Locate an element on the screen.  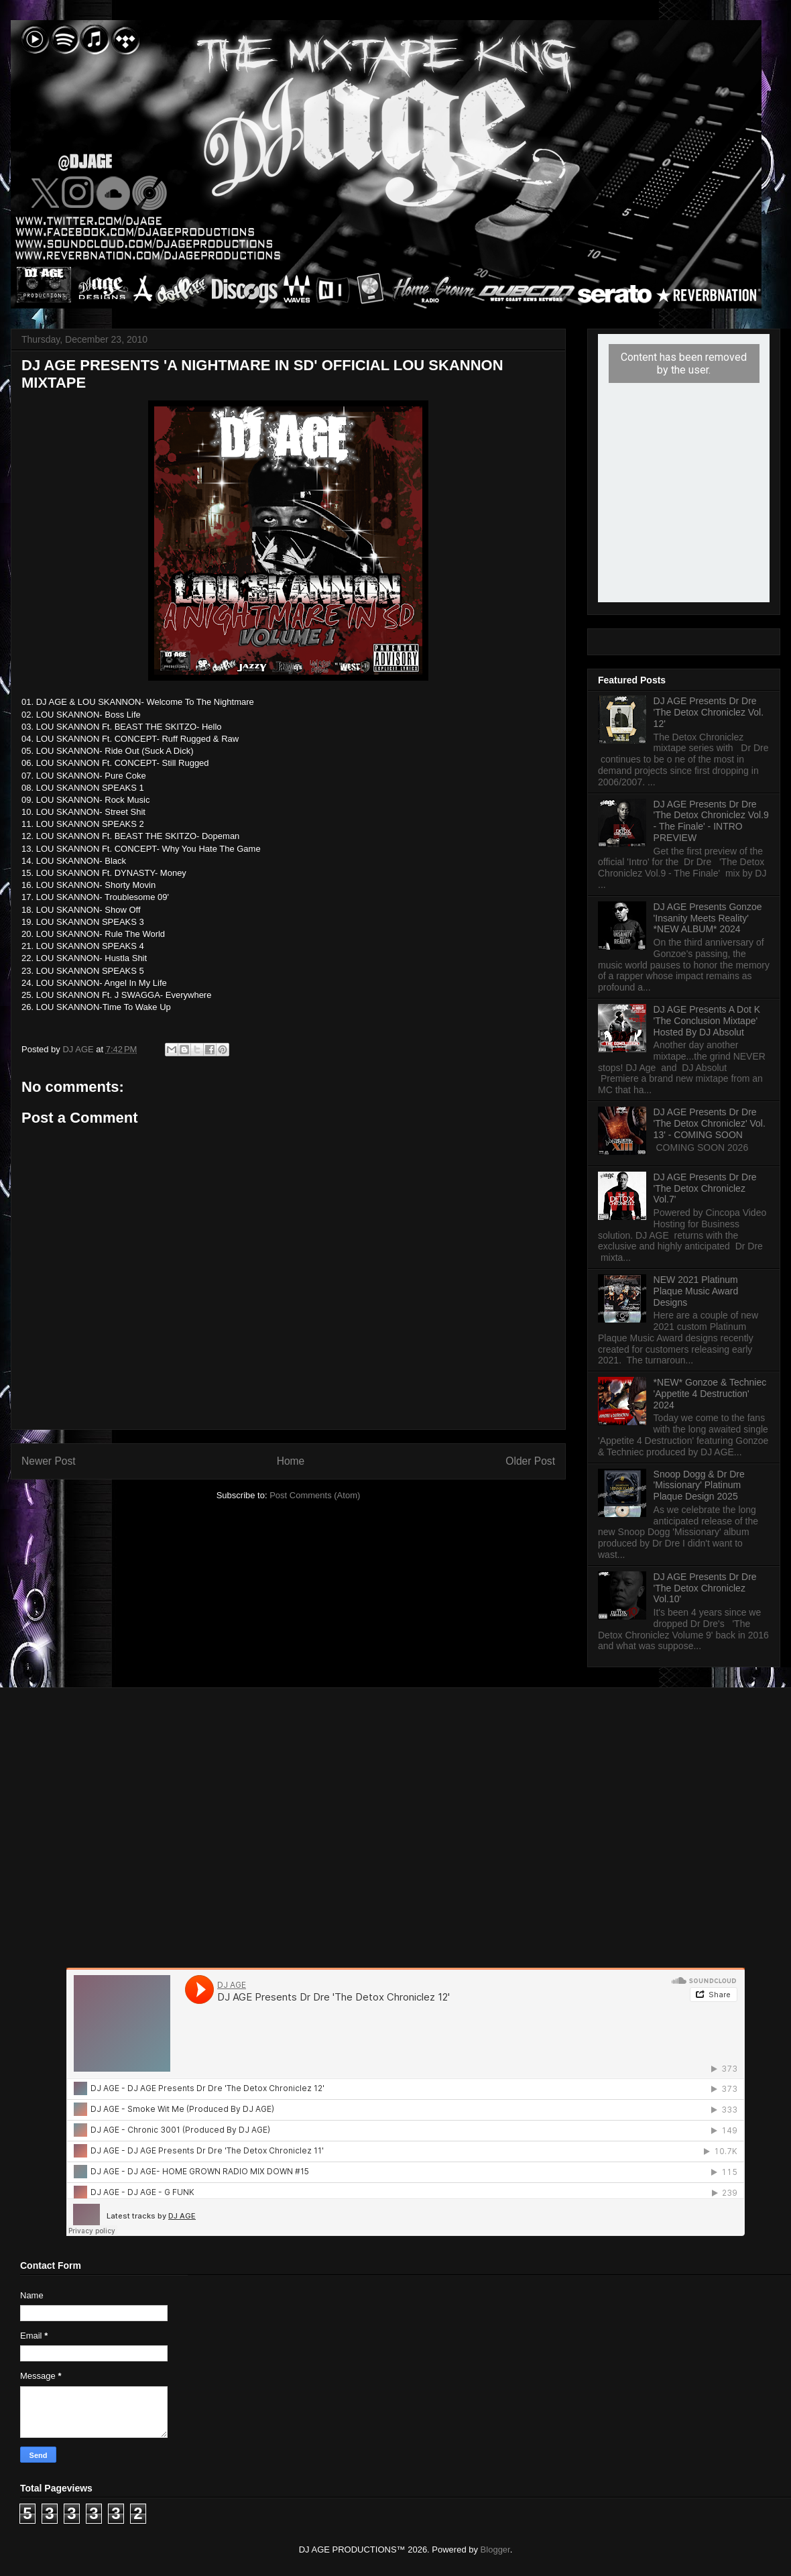
Home is located at coordinates (291, 1461).